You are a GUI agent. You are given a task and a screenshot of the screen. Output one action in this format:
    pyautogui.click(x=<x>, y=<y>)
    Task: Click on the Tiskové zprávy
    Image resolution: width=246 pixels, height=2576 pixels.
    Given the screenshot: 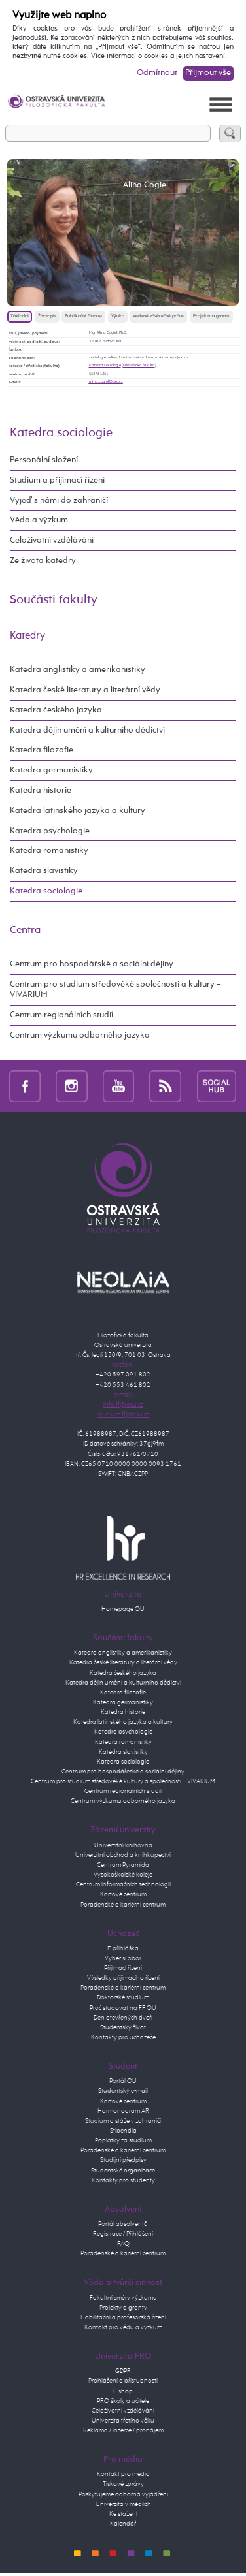 What is the action you would take?
    pyautogui.click(x=123, y=2484)
    